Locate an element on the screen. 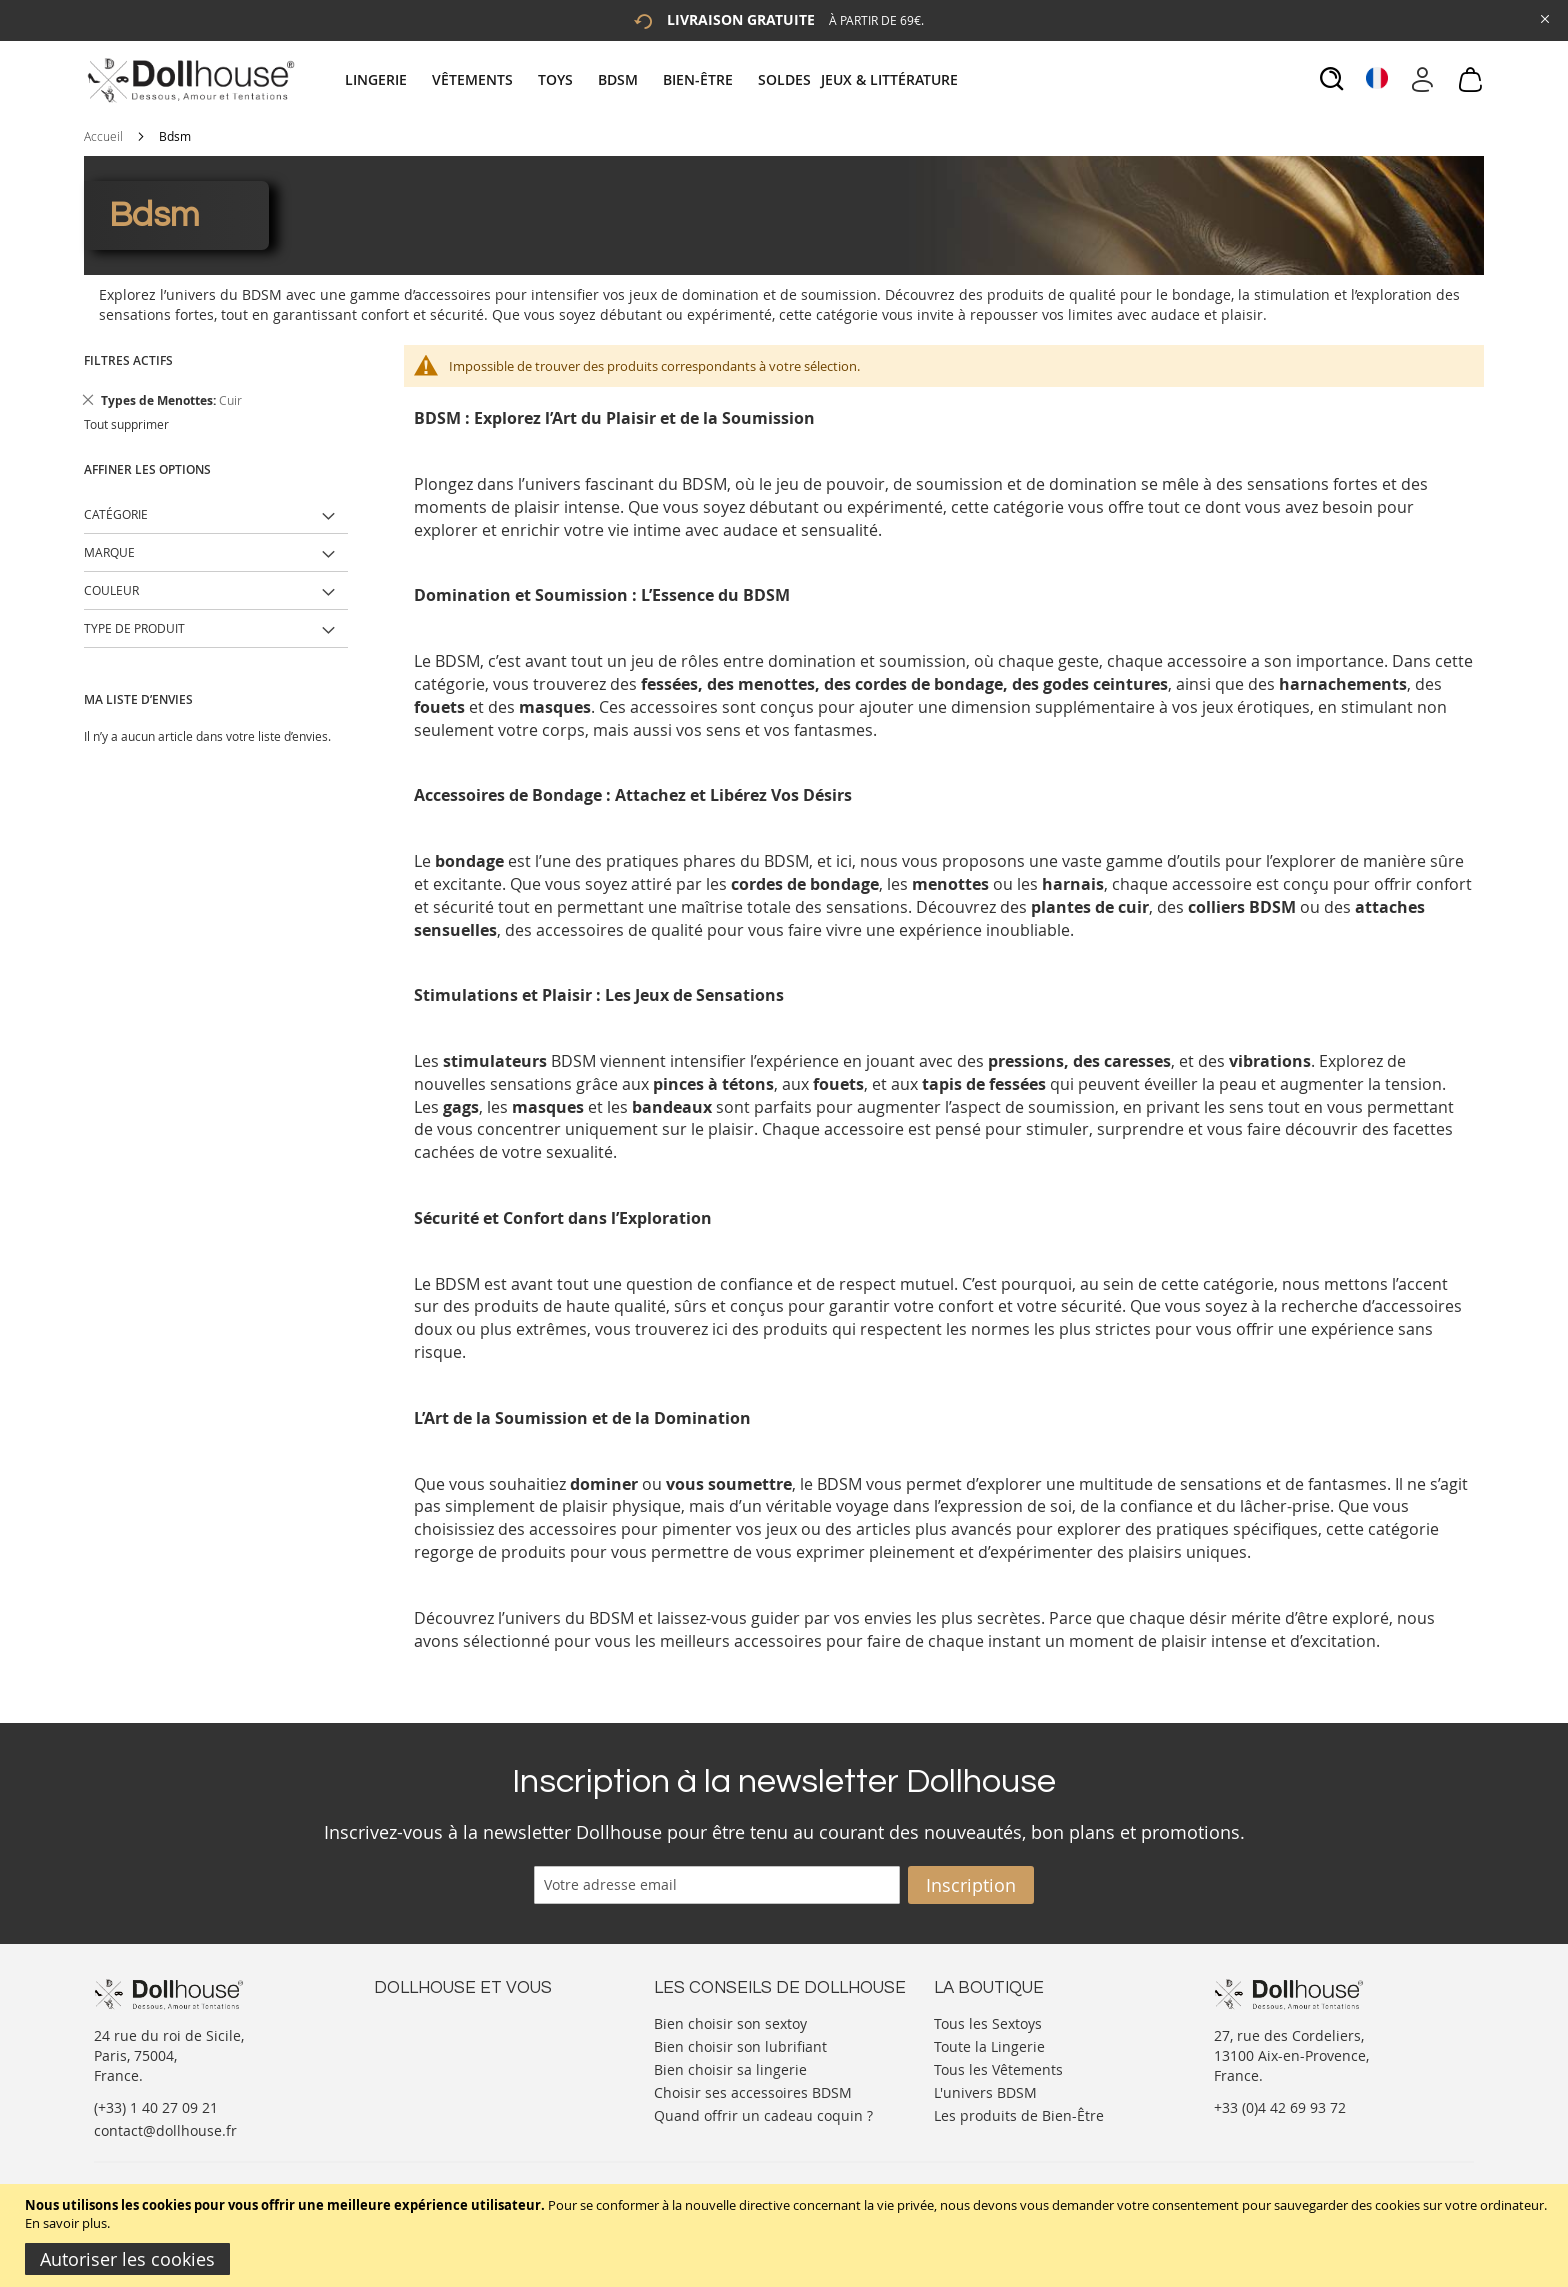  [Subscribe] is located at coordinates (971, 1885).